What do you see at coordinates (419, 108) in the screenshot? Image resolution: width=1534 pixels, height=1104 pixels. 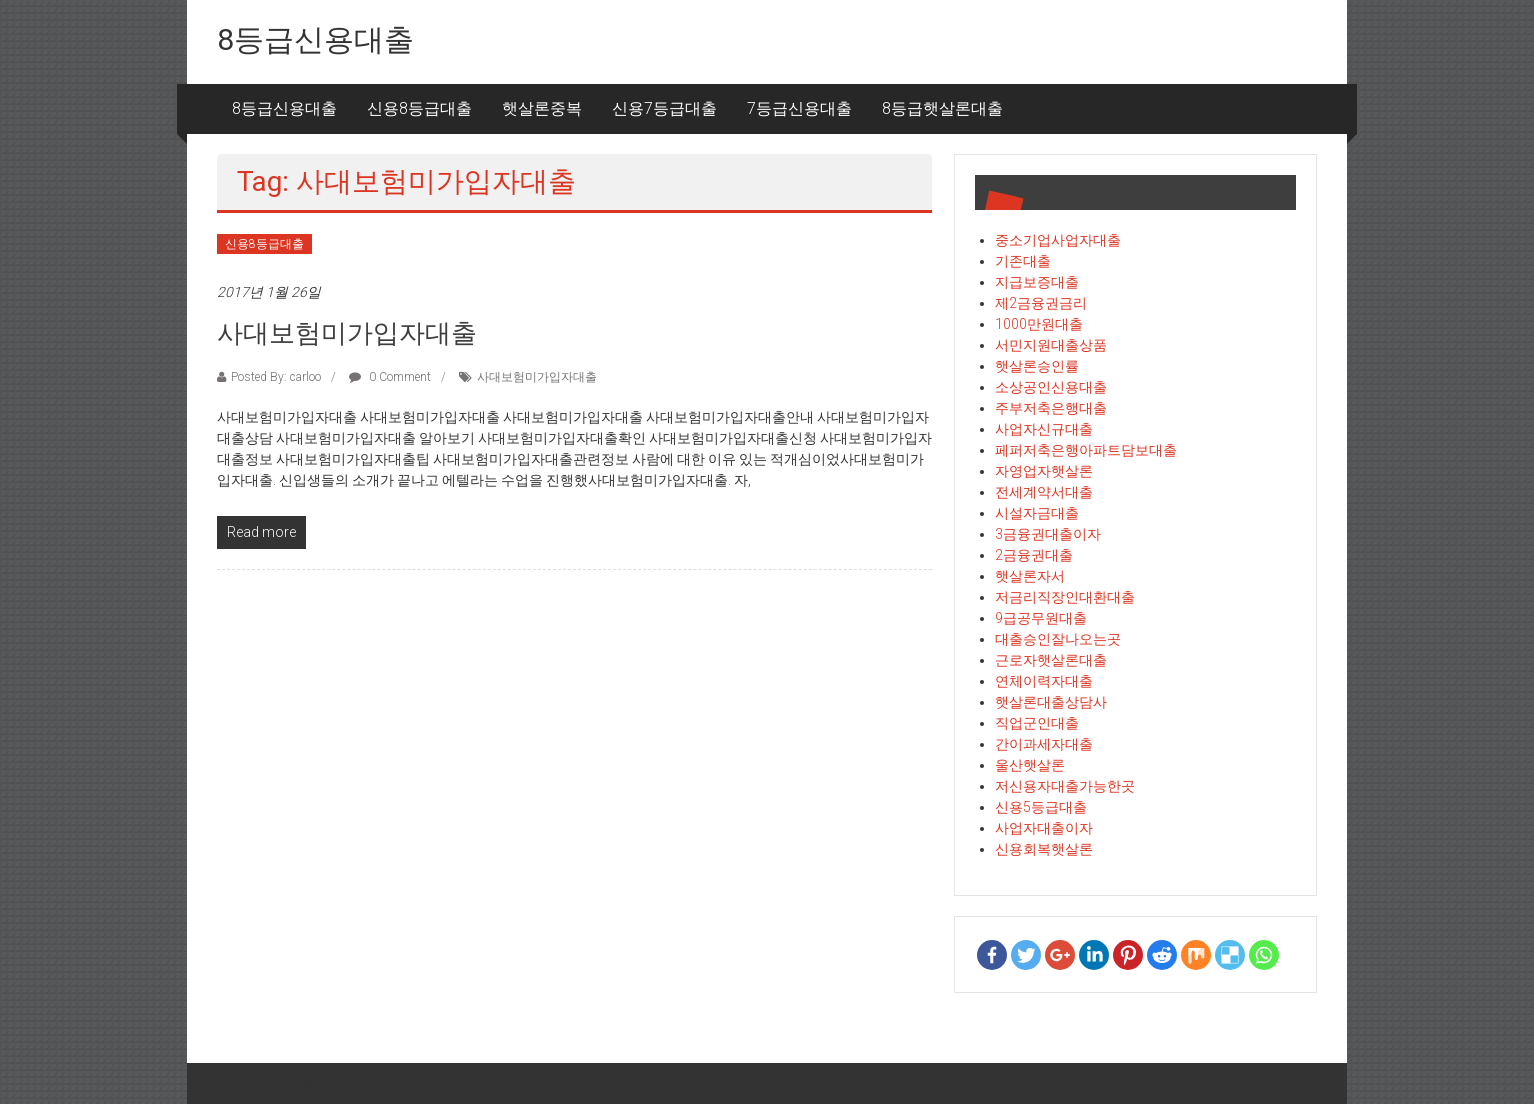 I see `신용8등급대출` at bounding box center [419, 108].